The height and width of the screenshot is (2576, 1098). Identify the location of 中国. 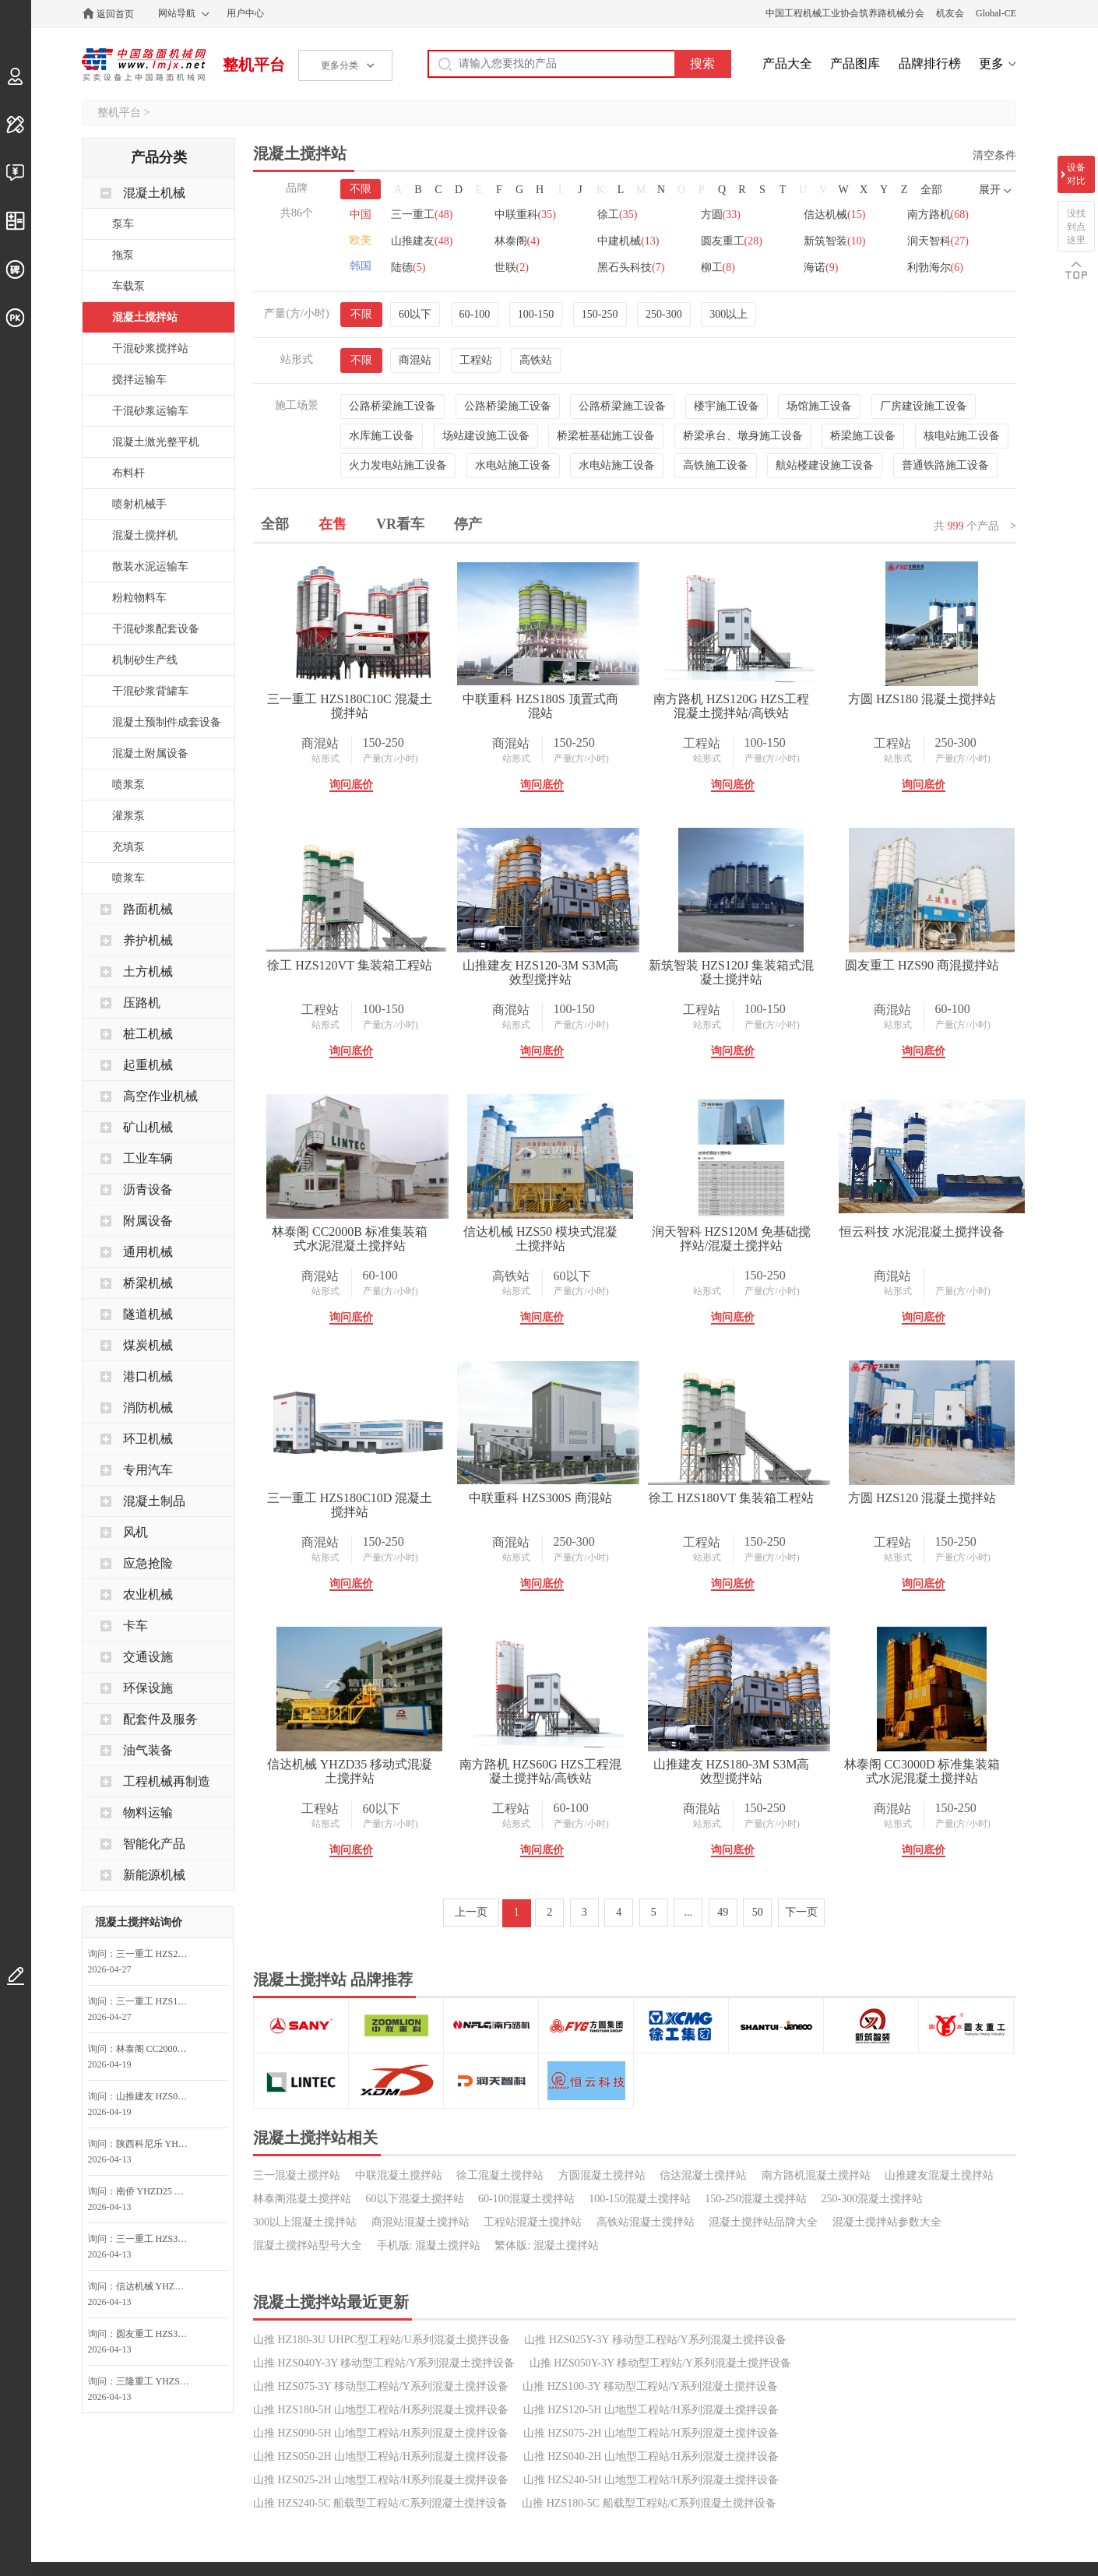
(360, 214).